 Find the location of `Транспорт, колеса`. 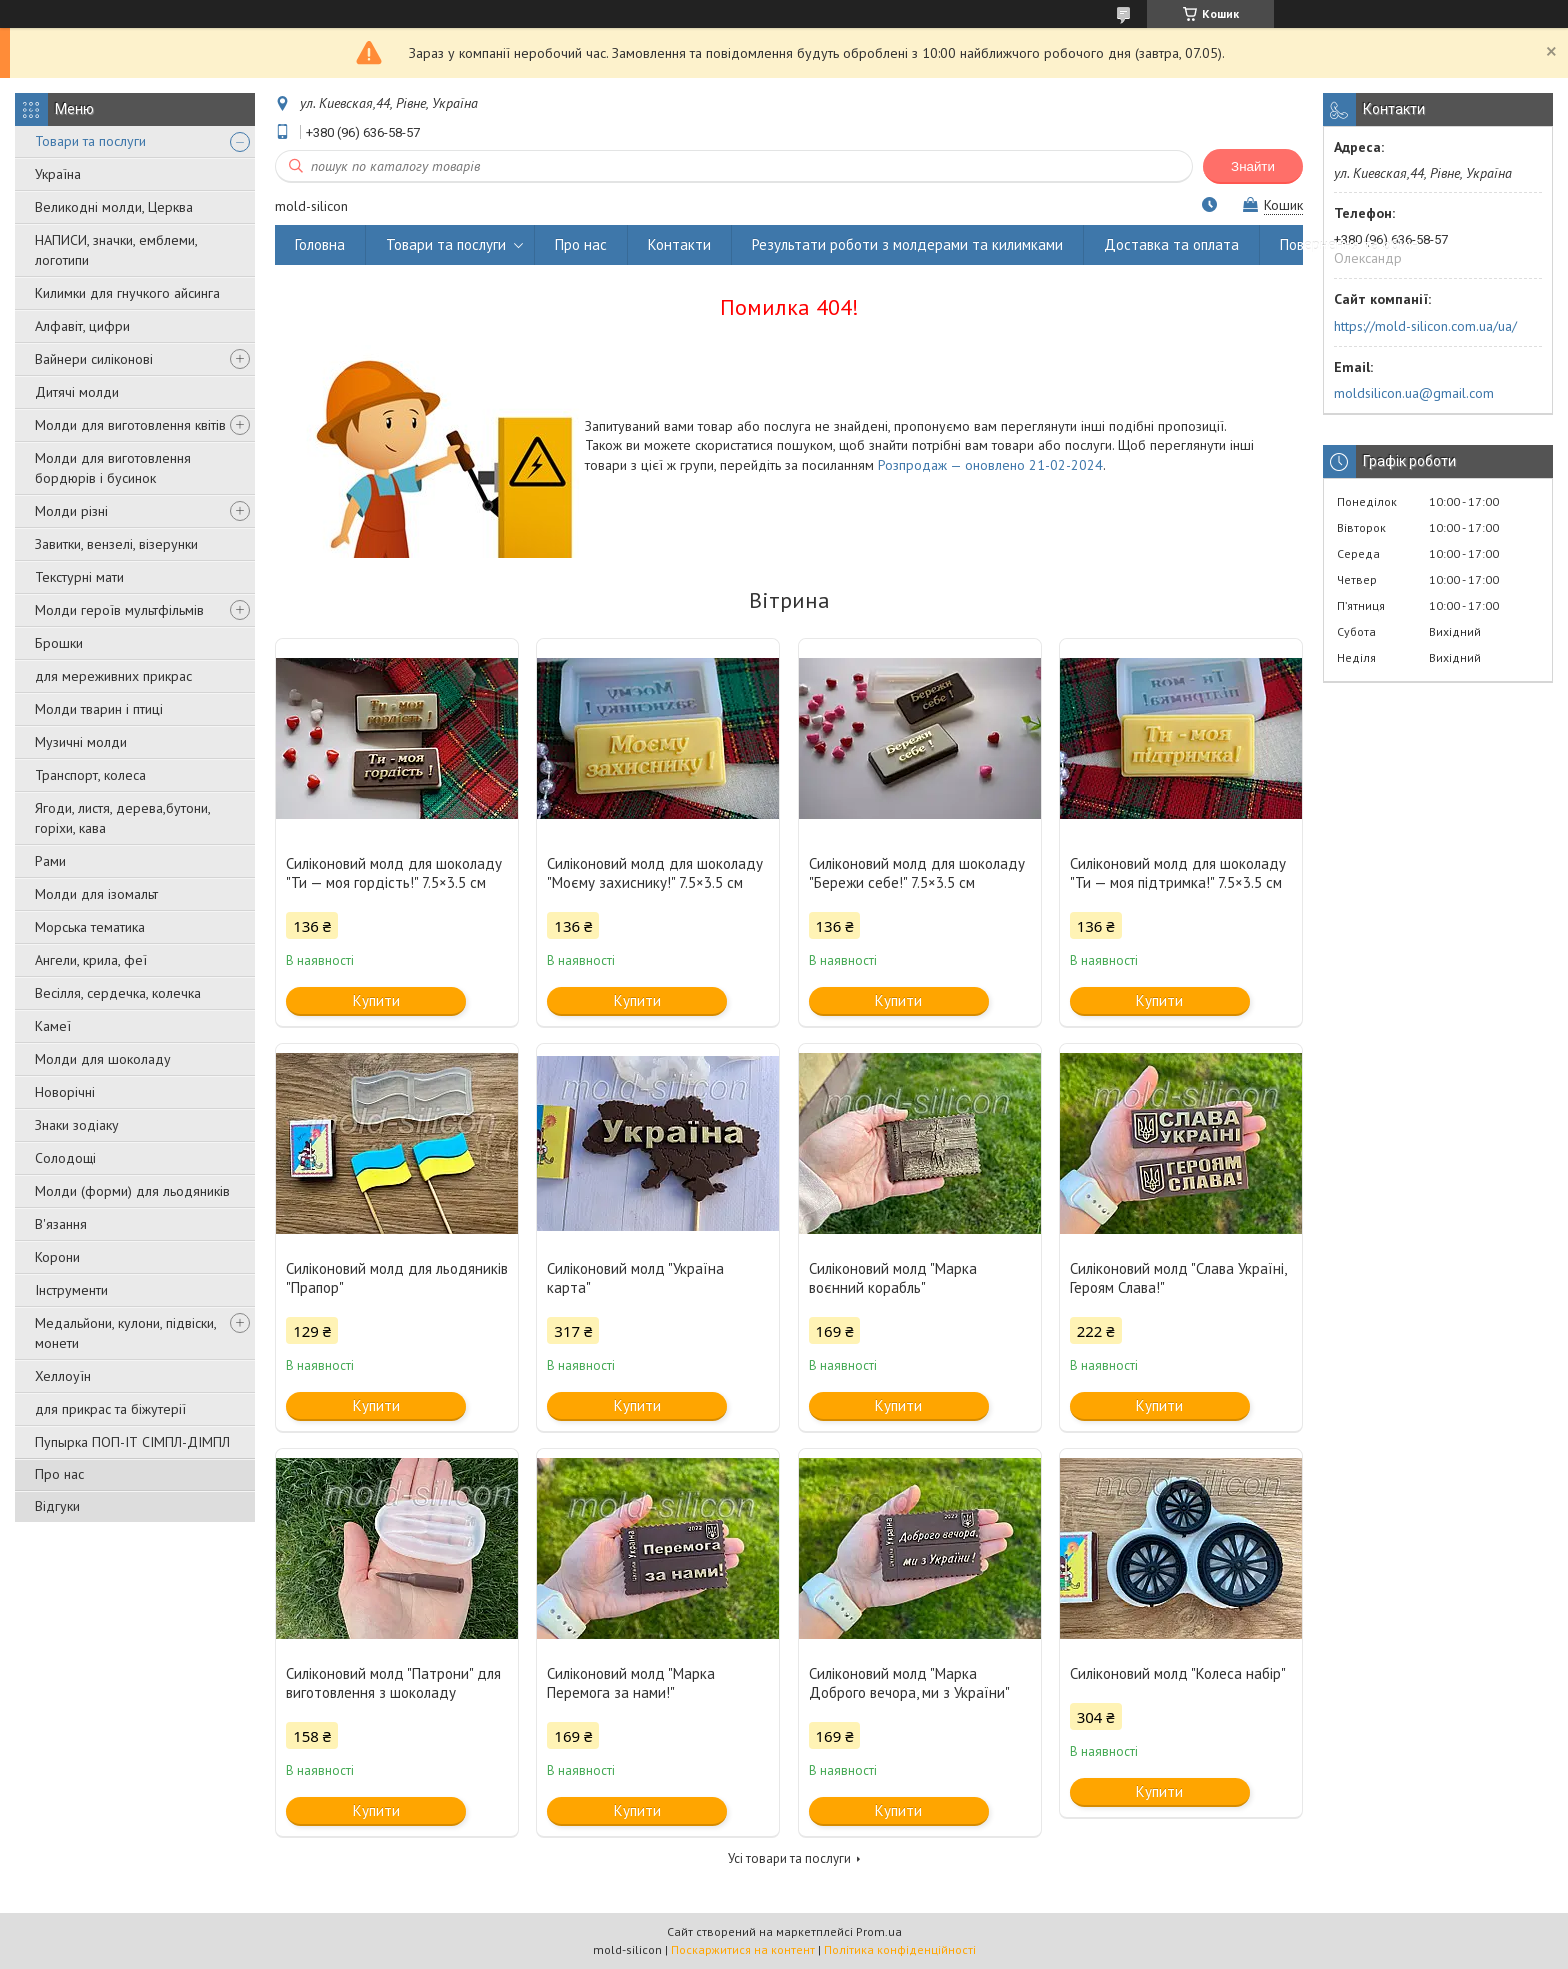

Транспорт, колеса is located at coordinates (90, 775).